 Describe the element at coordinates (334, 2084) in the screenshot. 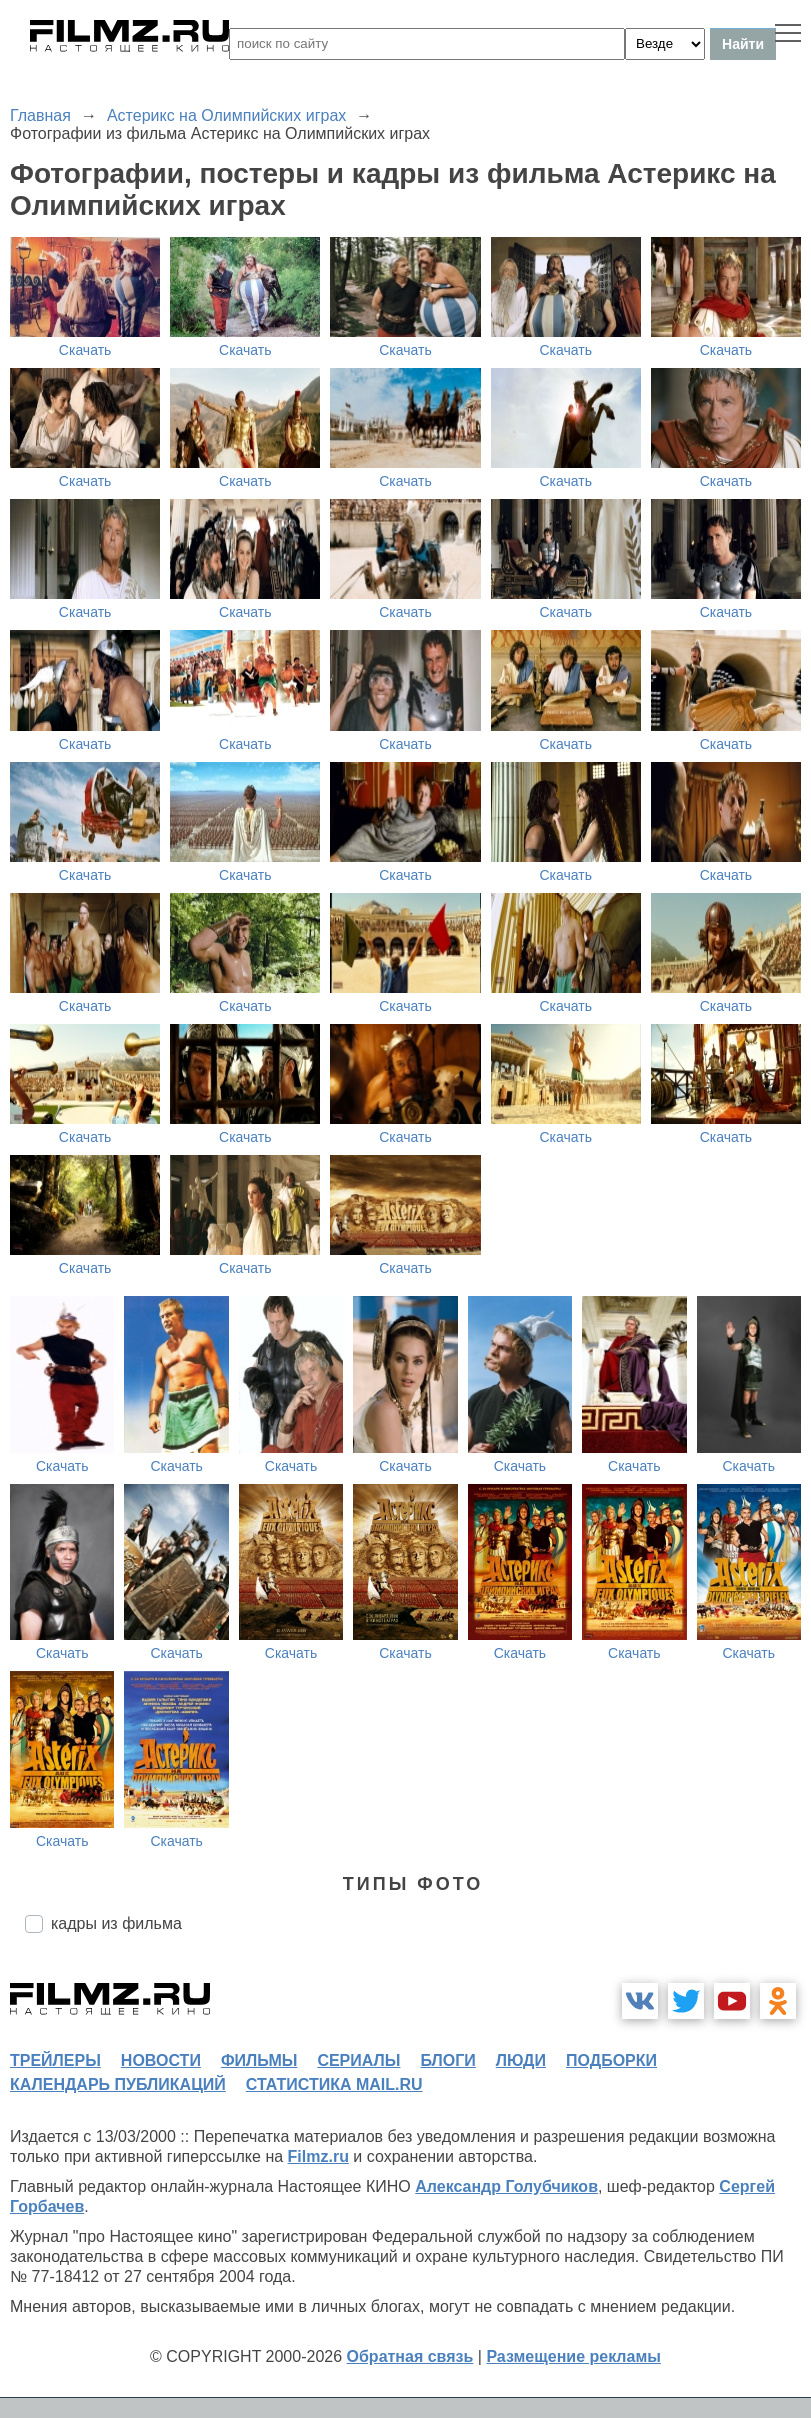

I see `статистика mail.ru` at that location.